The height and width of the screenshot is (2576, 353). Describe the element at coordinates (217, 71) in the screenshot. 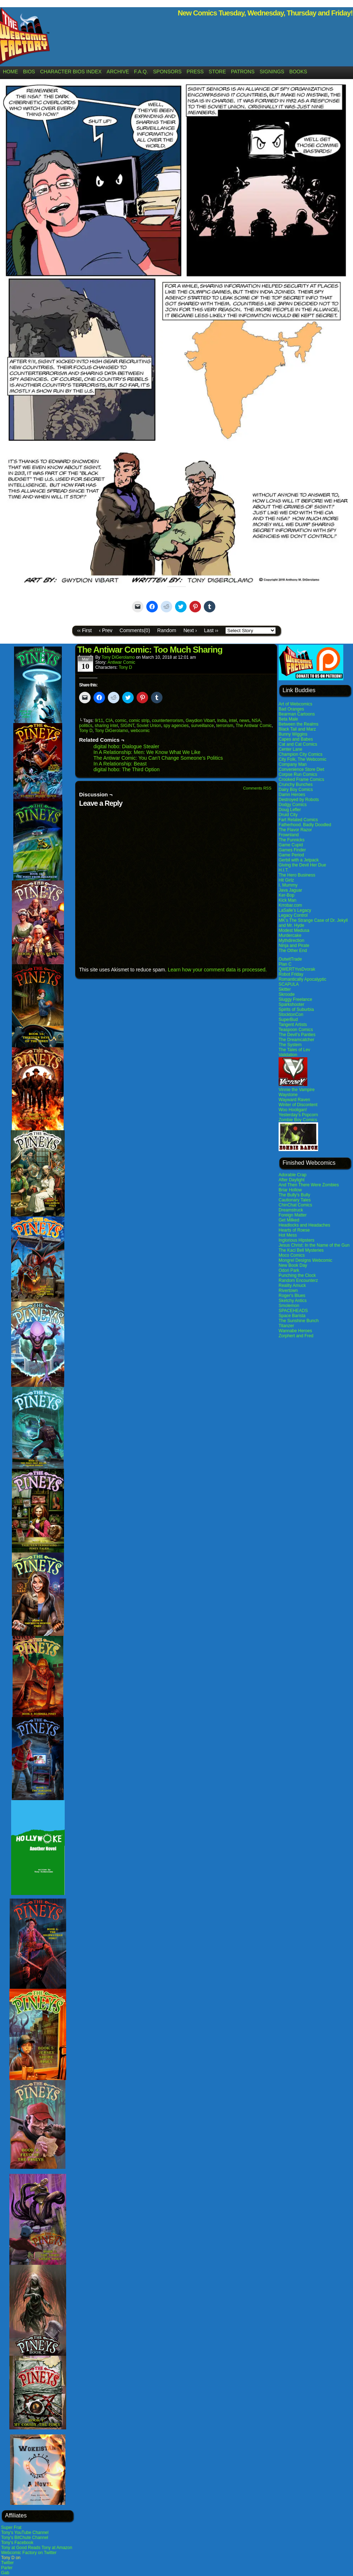

I see `Store` at that location.